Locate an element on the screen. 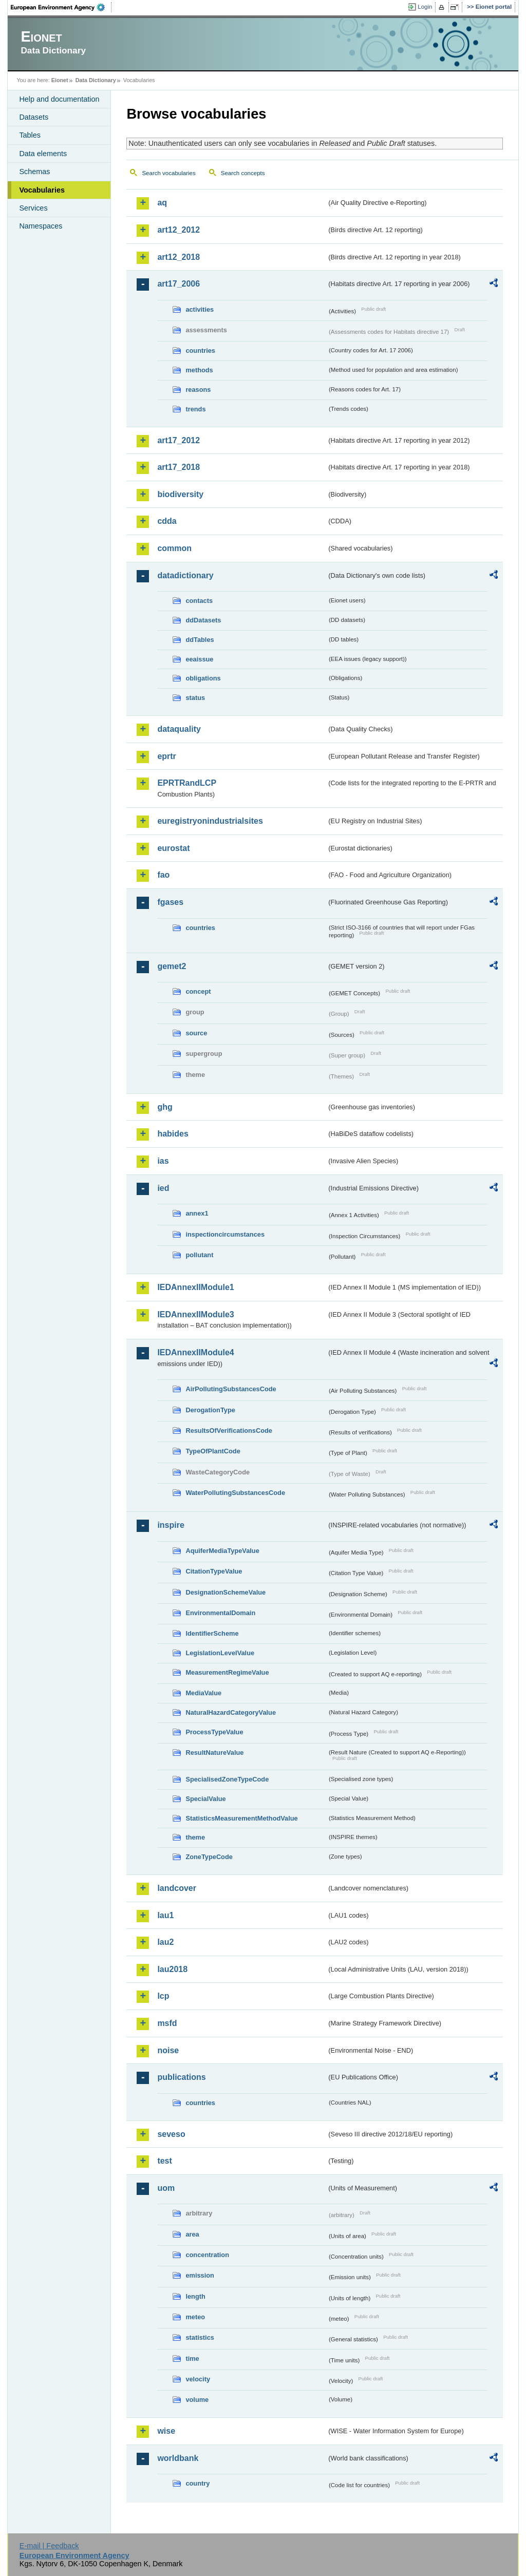 This screenshot has height=2576, width=526. uom is located at coordinates (166, 2188).